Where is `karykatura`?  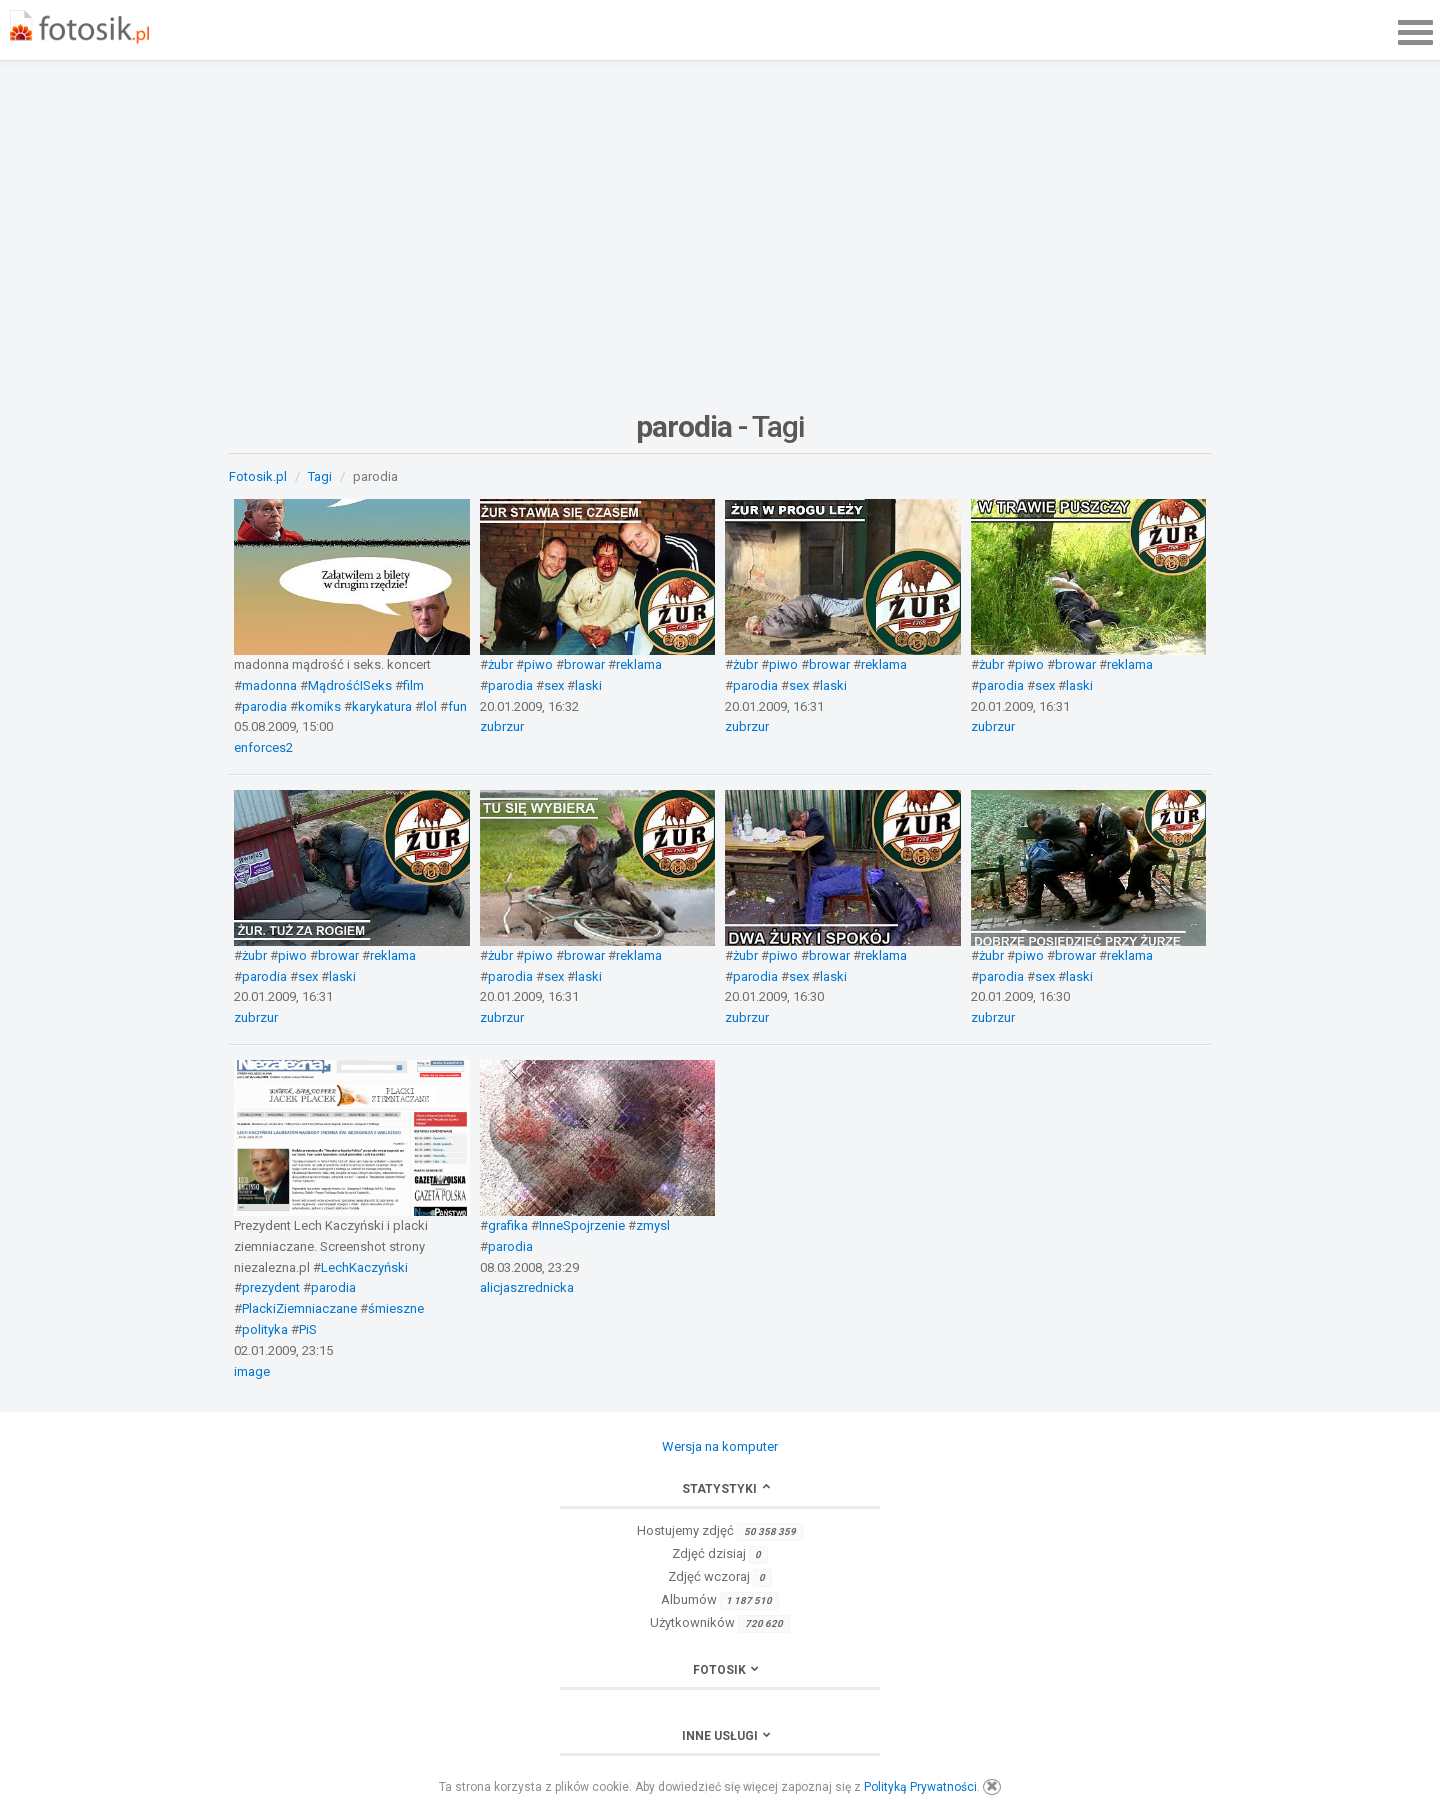 karykatura is located at coordinates (382, 706).